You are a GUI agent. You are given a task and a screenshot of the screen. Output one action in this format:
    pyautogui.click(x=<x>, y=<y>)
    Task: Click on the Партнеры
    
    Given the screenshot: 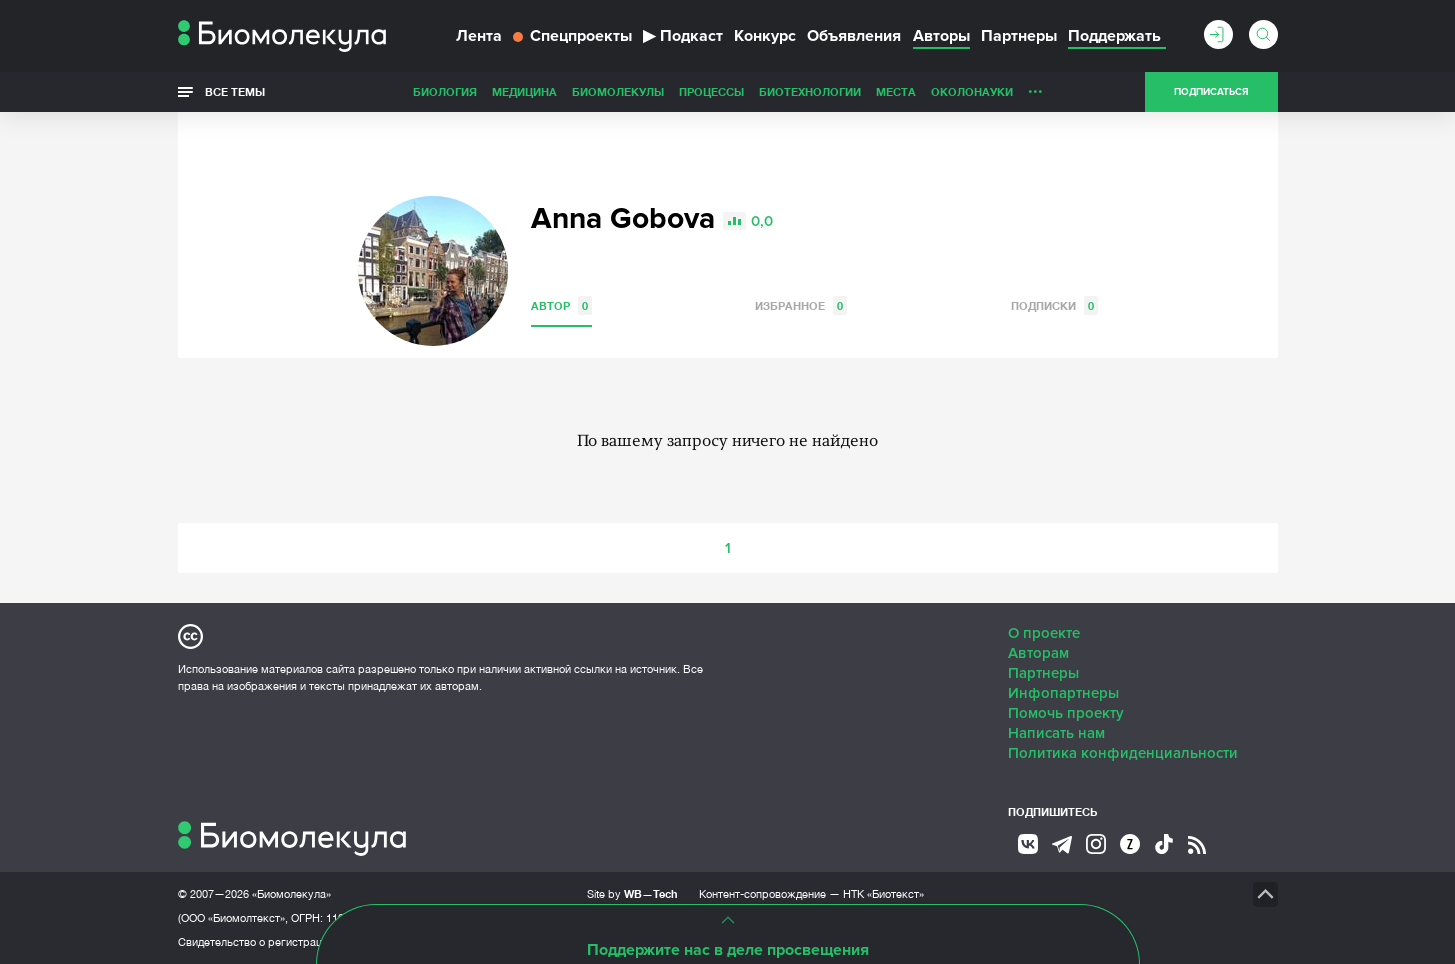 What is the action you would take?
    pyautogui.click(x=1019, y=36)
    